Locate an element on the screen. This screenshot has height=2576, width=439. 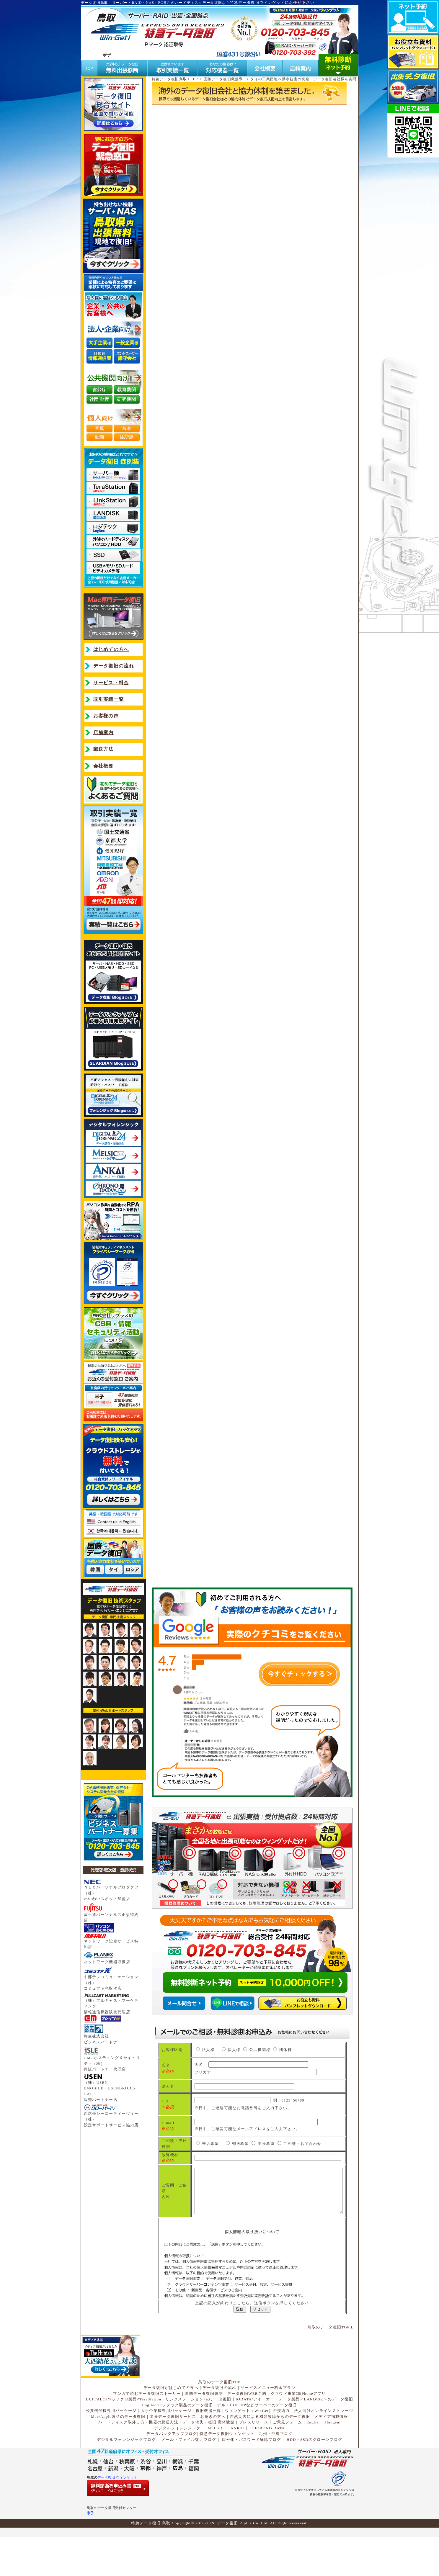
お急ぎの方へ is located at coordinates (213, 2452).